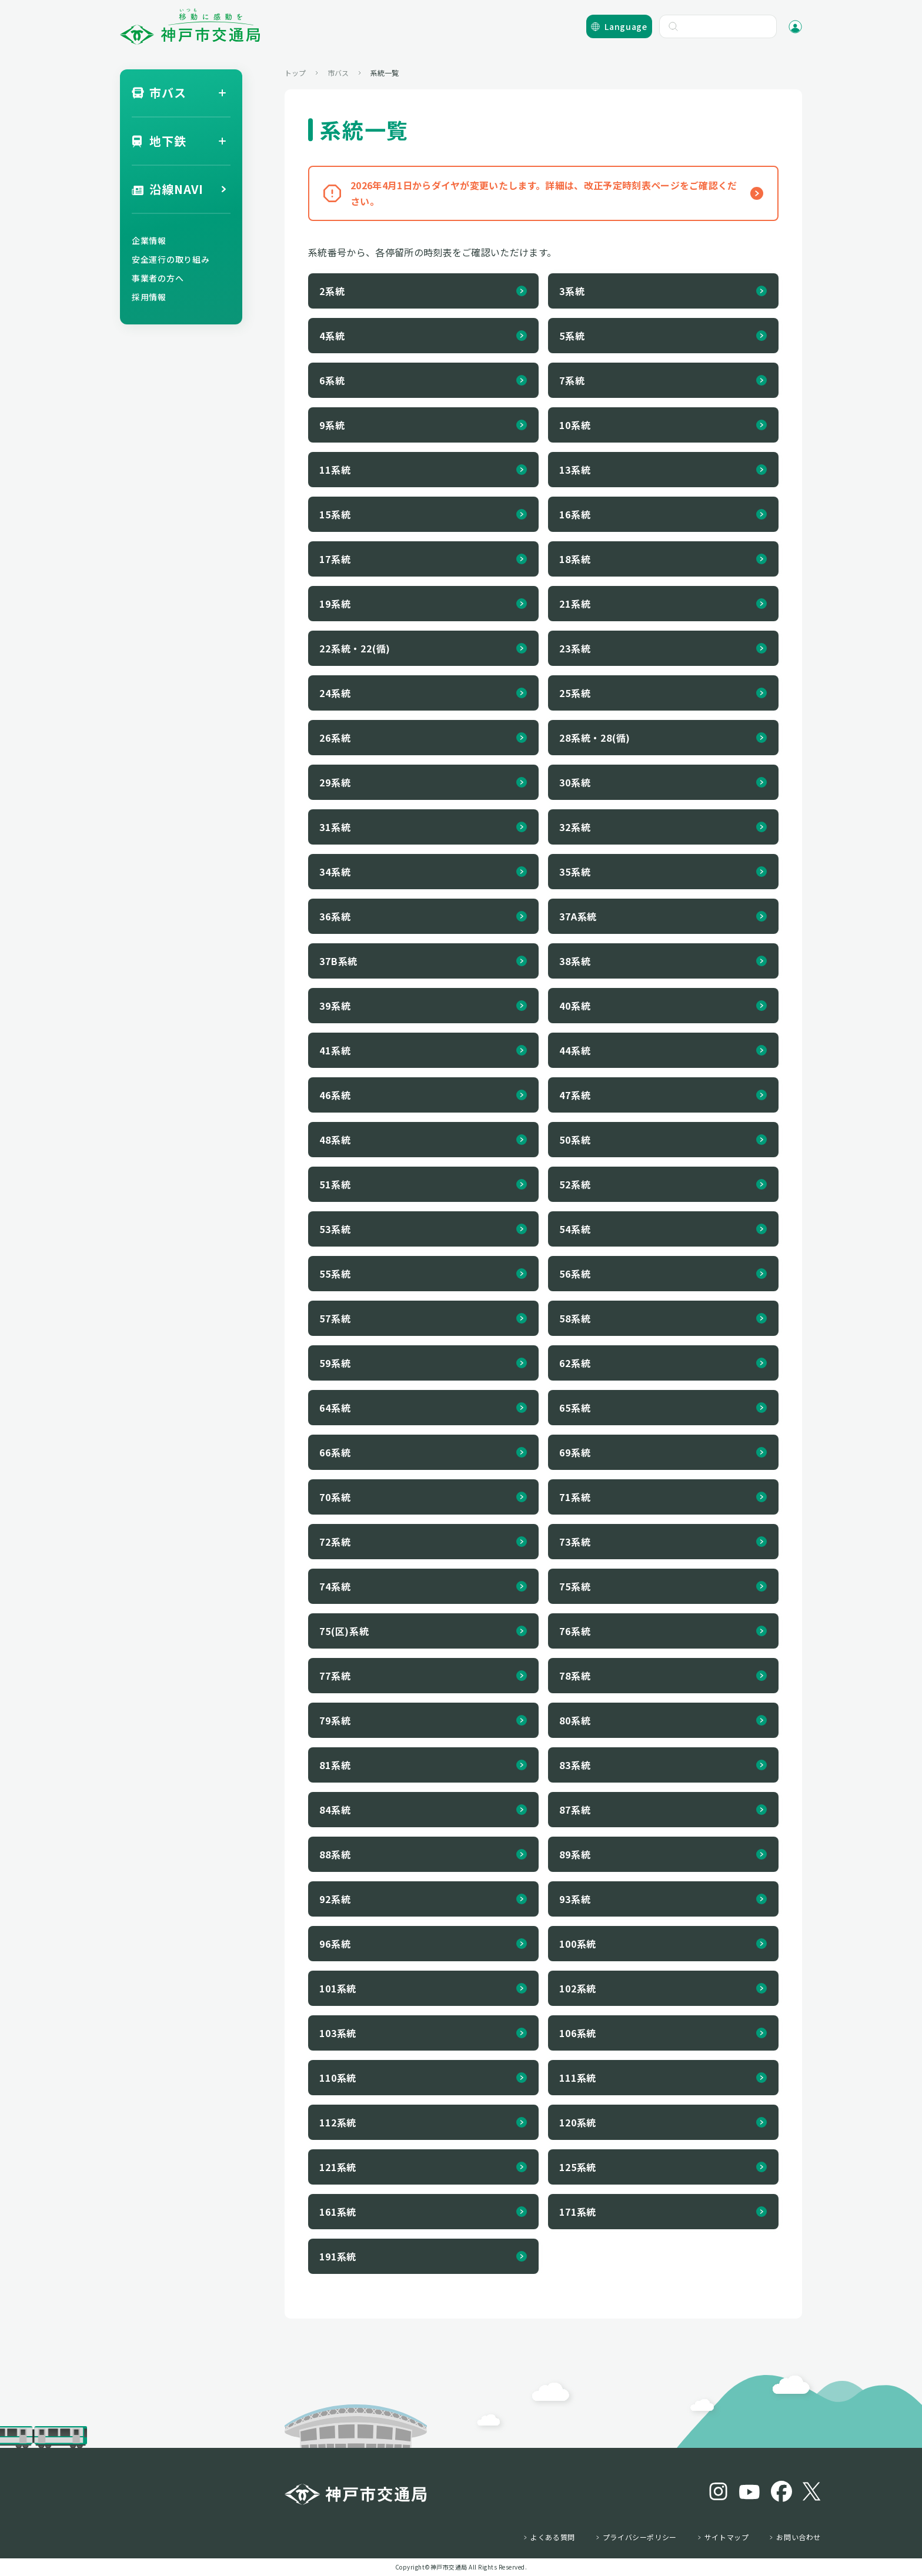 The height and width of the screenshot is (2576, 922). I want to click on よくある質問, so click(552, 2537).